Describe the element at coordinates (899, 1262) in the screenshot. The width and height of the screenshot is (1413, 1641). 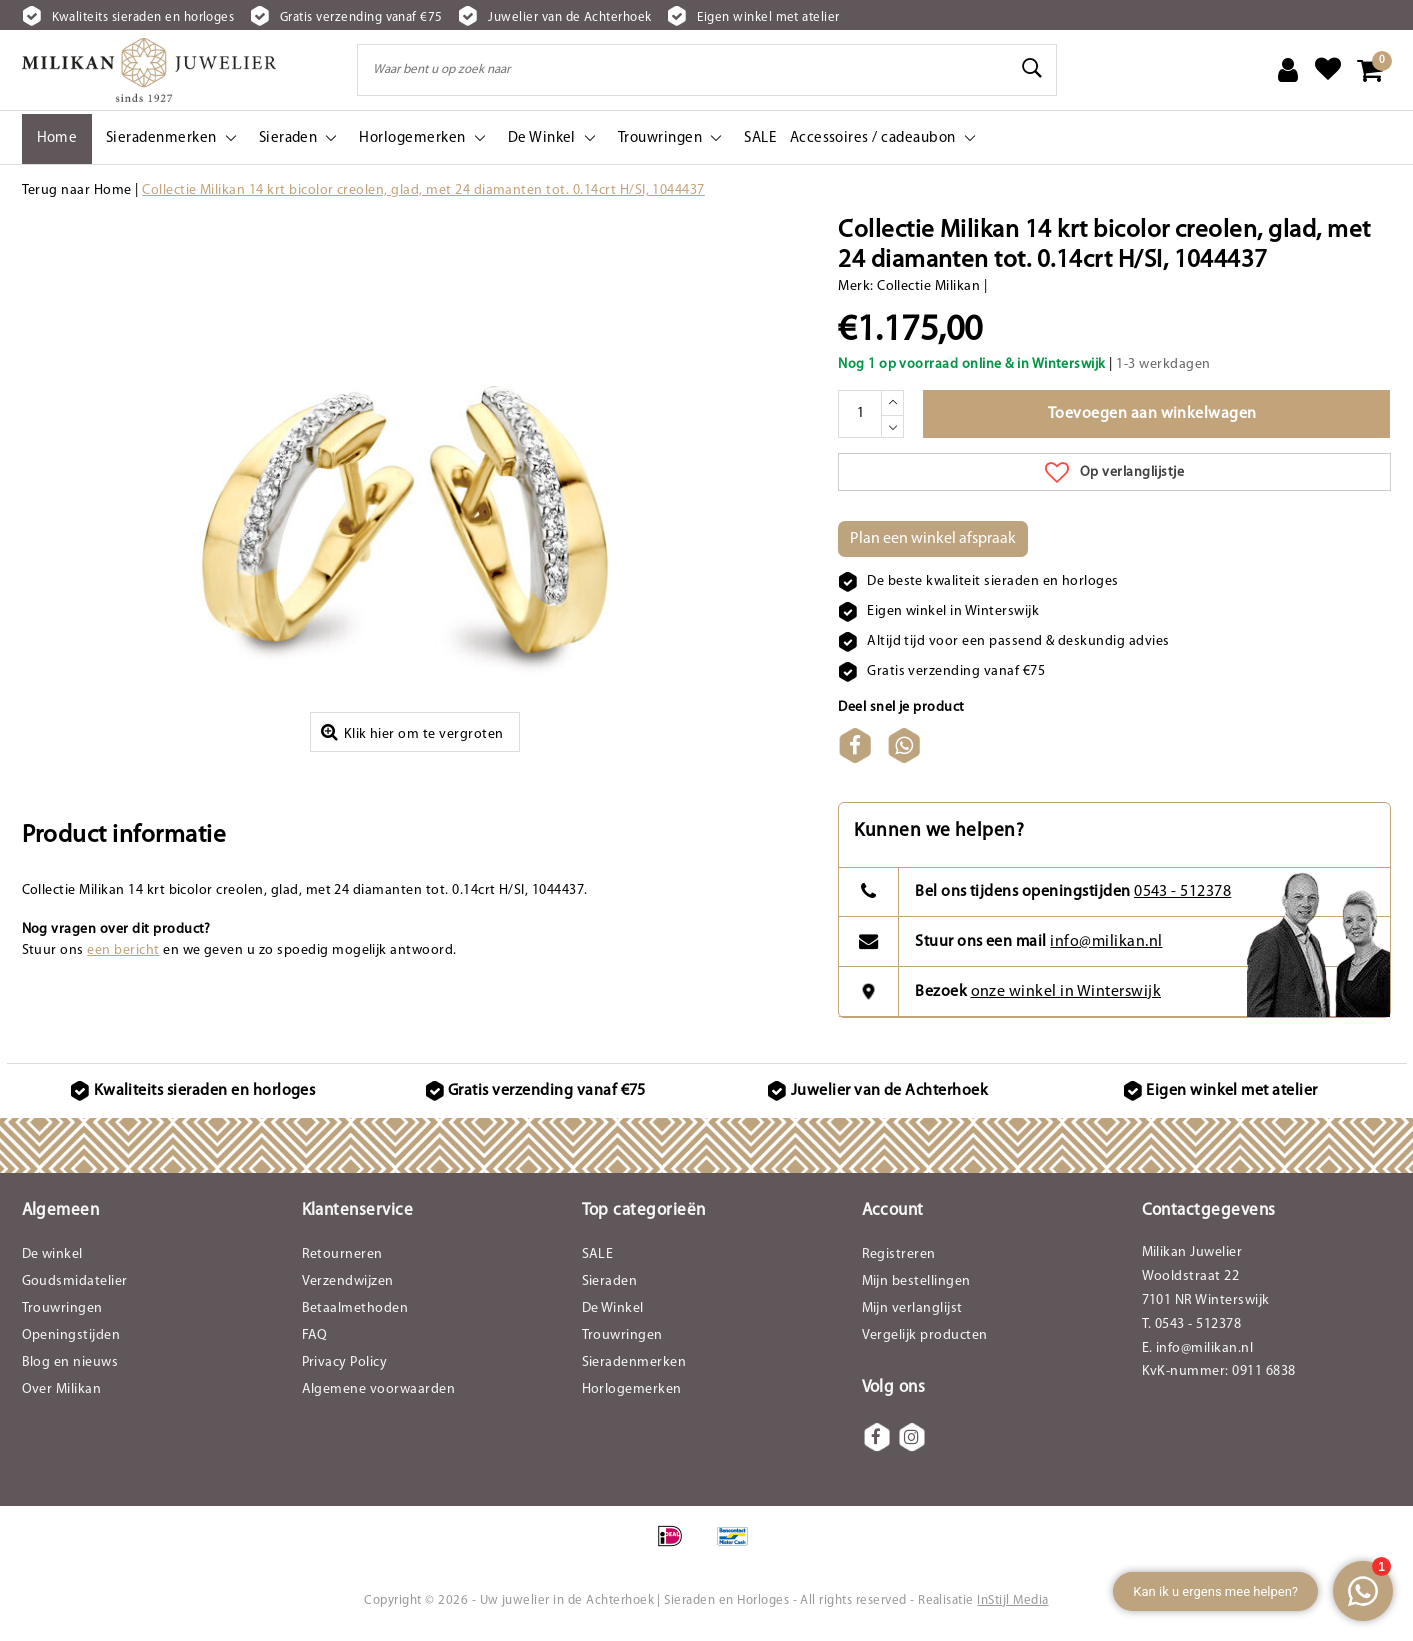
I see `Registreren` at that location.